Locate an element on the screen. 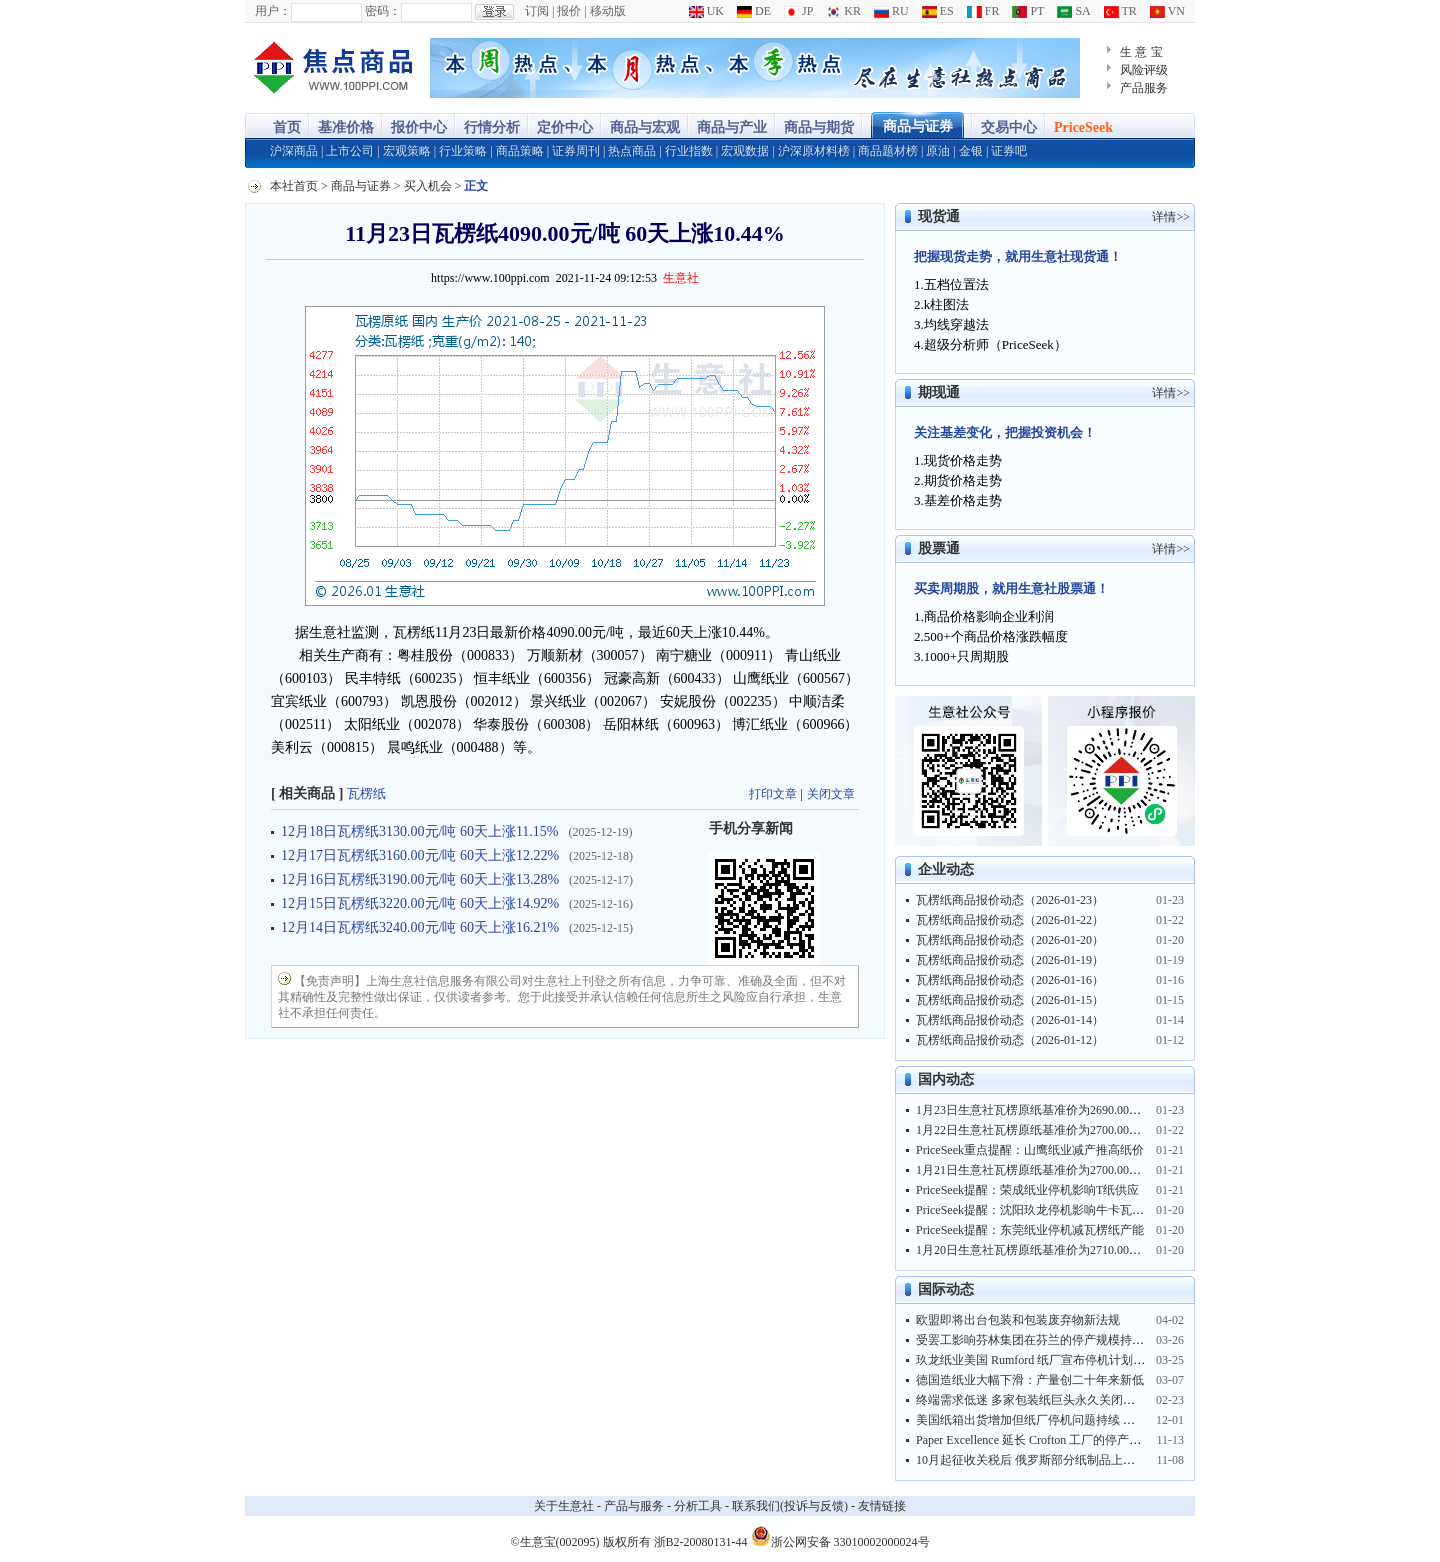 Image resolution: width=1440 pixels, height=1562 pixels. 生 意 宝 is located at coordinates (1141, 52).